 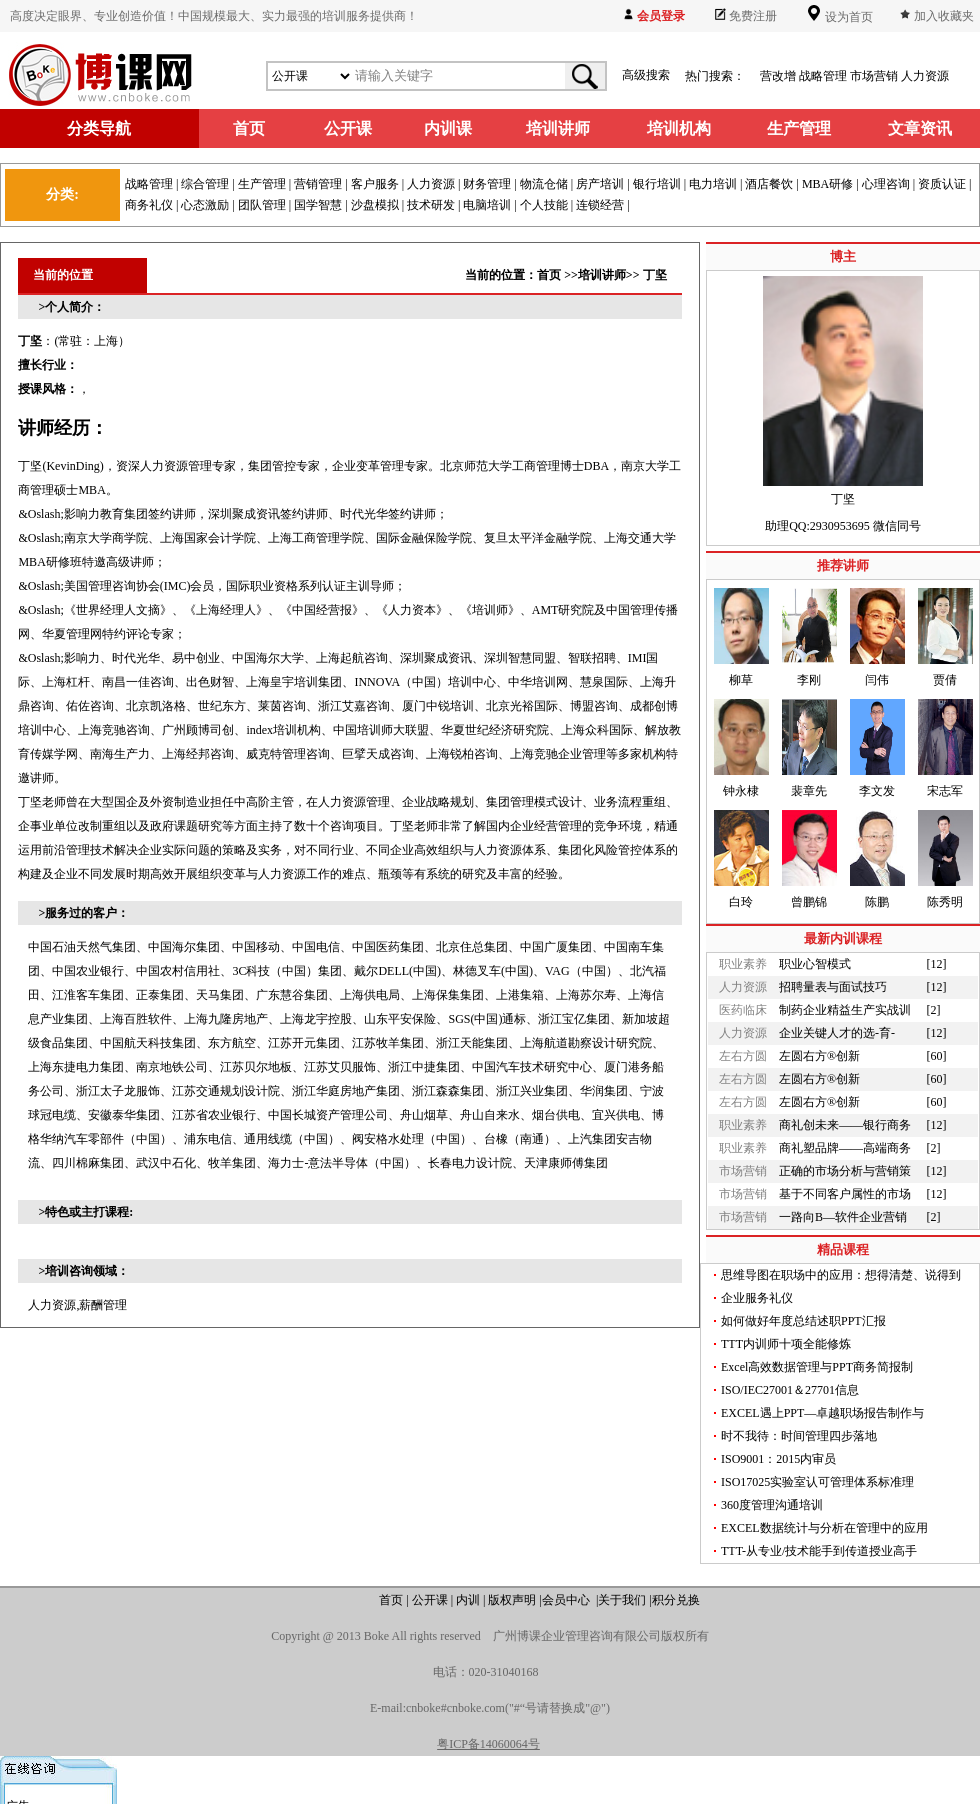 What do you see at coordinates (843, 1217) in the screenshot?
I see `一路向B—软件企业营销` at bounding box center [843, 1217].